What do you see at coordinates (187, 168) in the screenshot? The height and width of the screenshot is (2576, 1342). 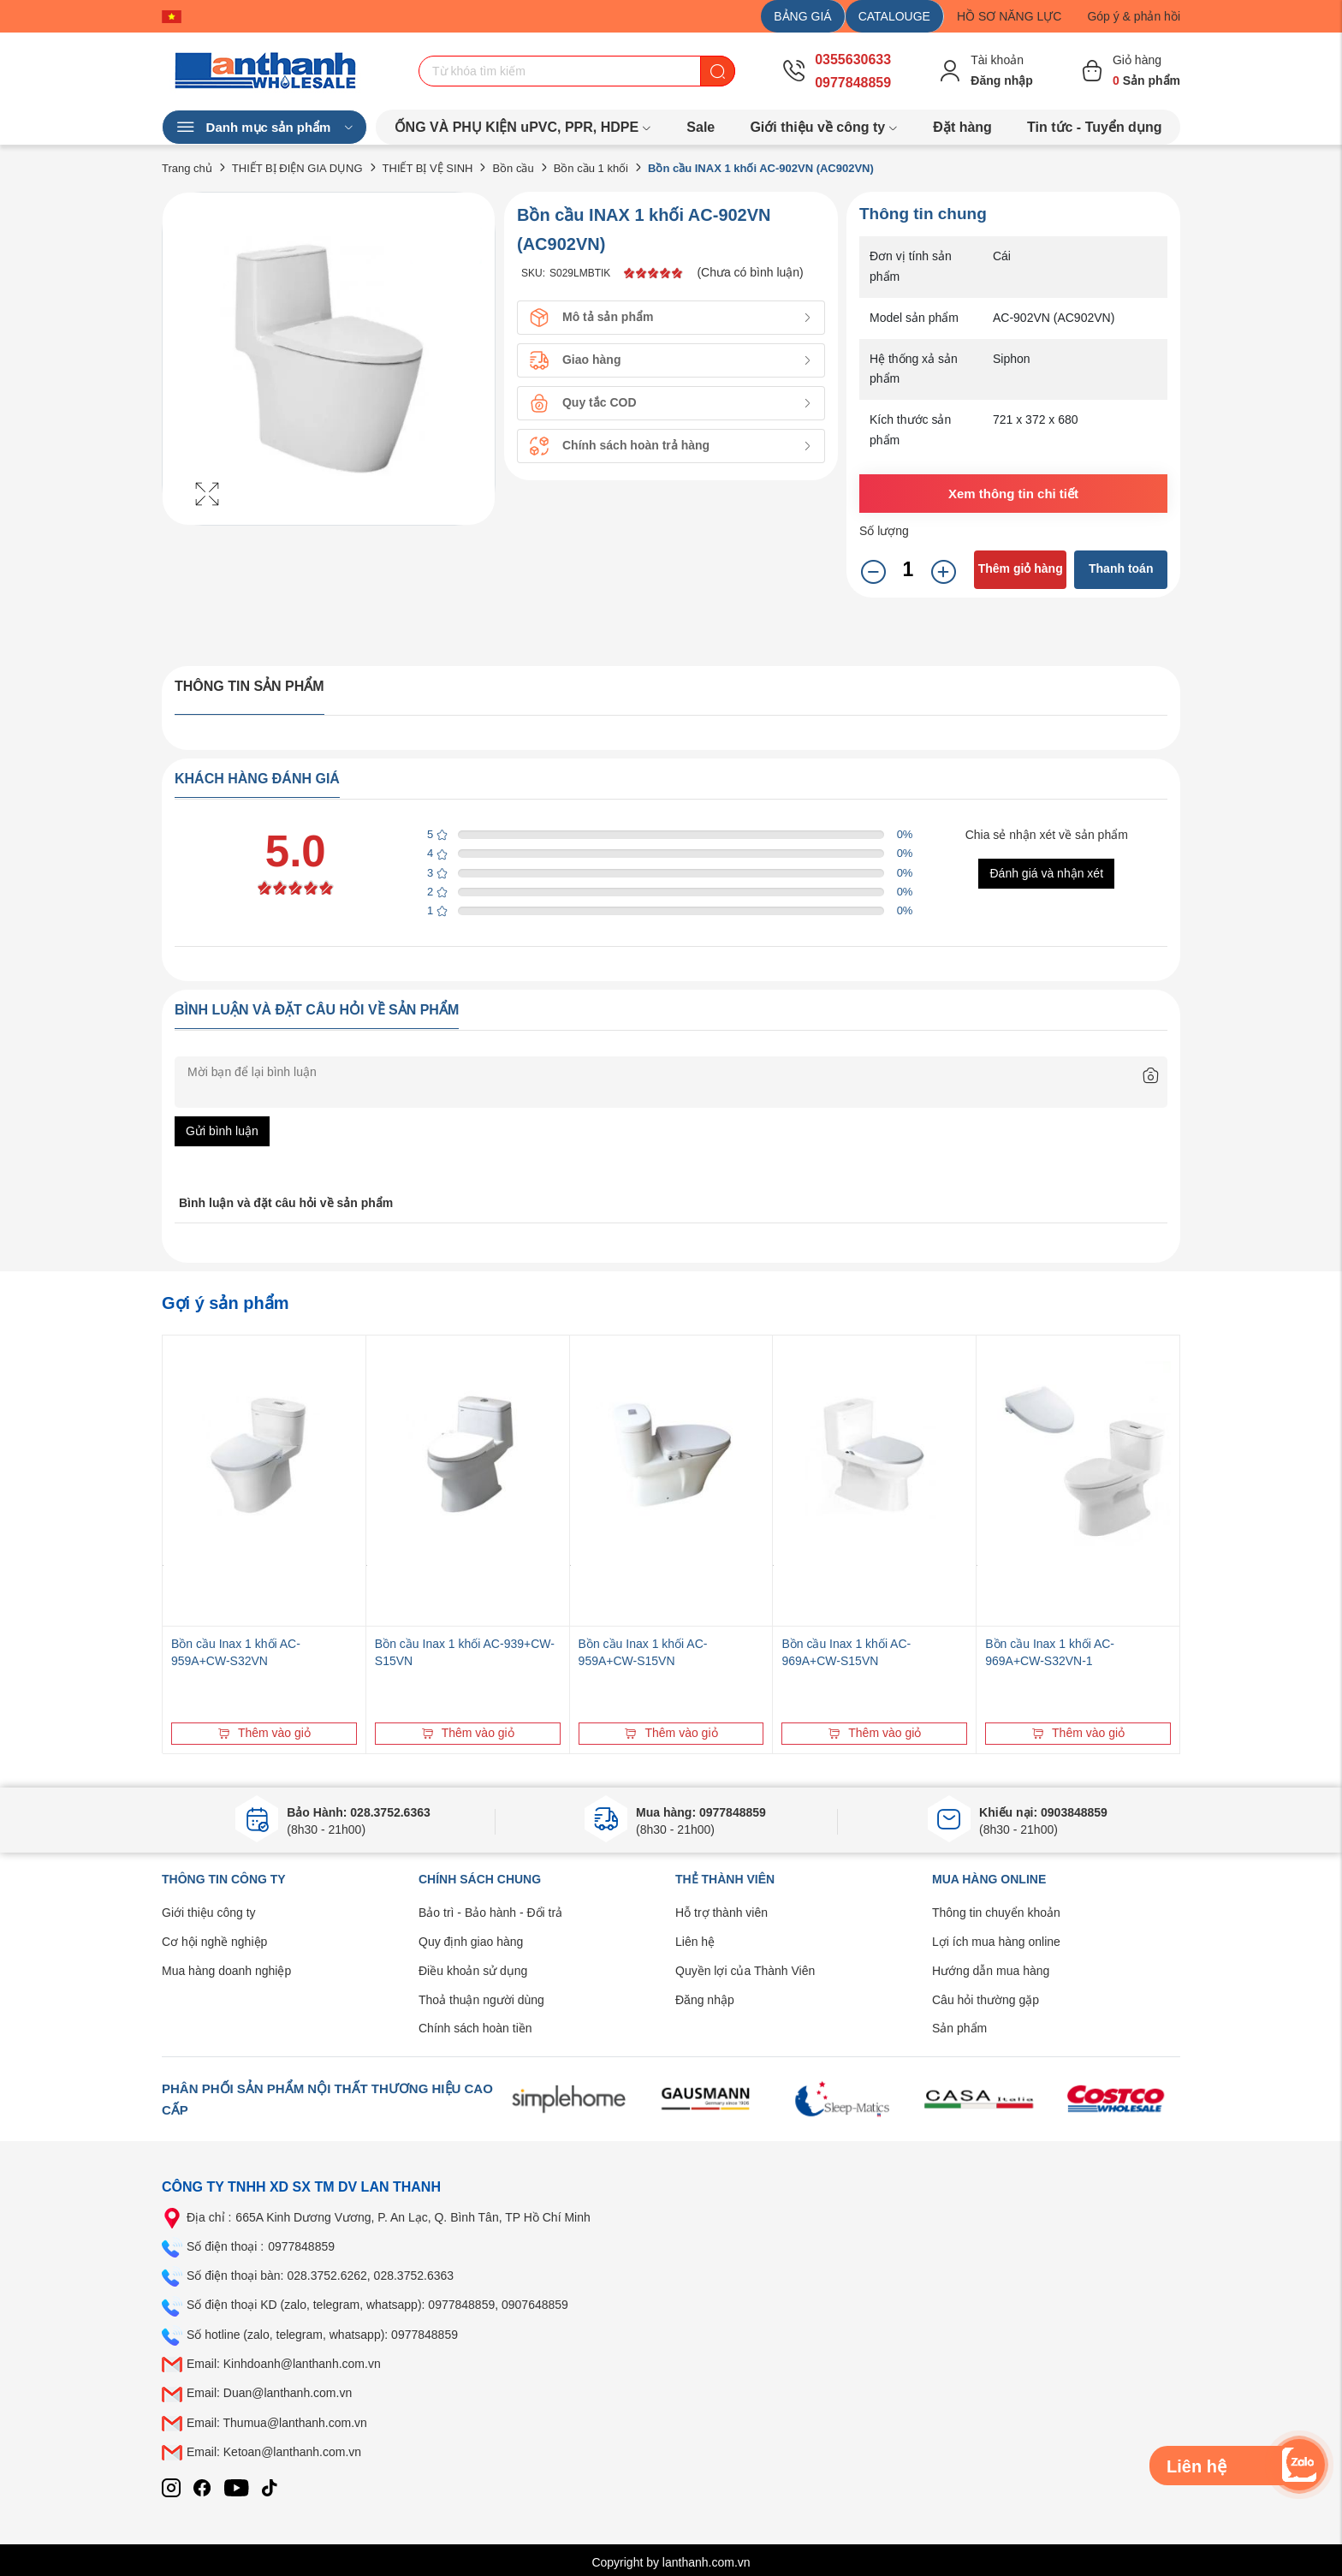 I see `Trang chủ` at bounding box center [187, 168].